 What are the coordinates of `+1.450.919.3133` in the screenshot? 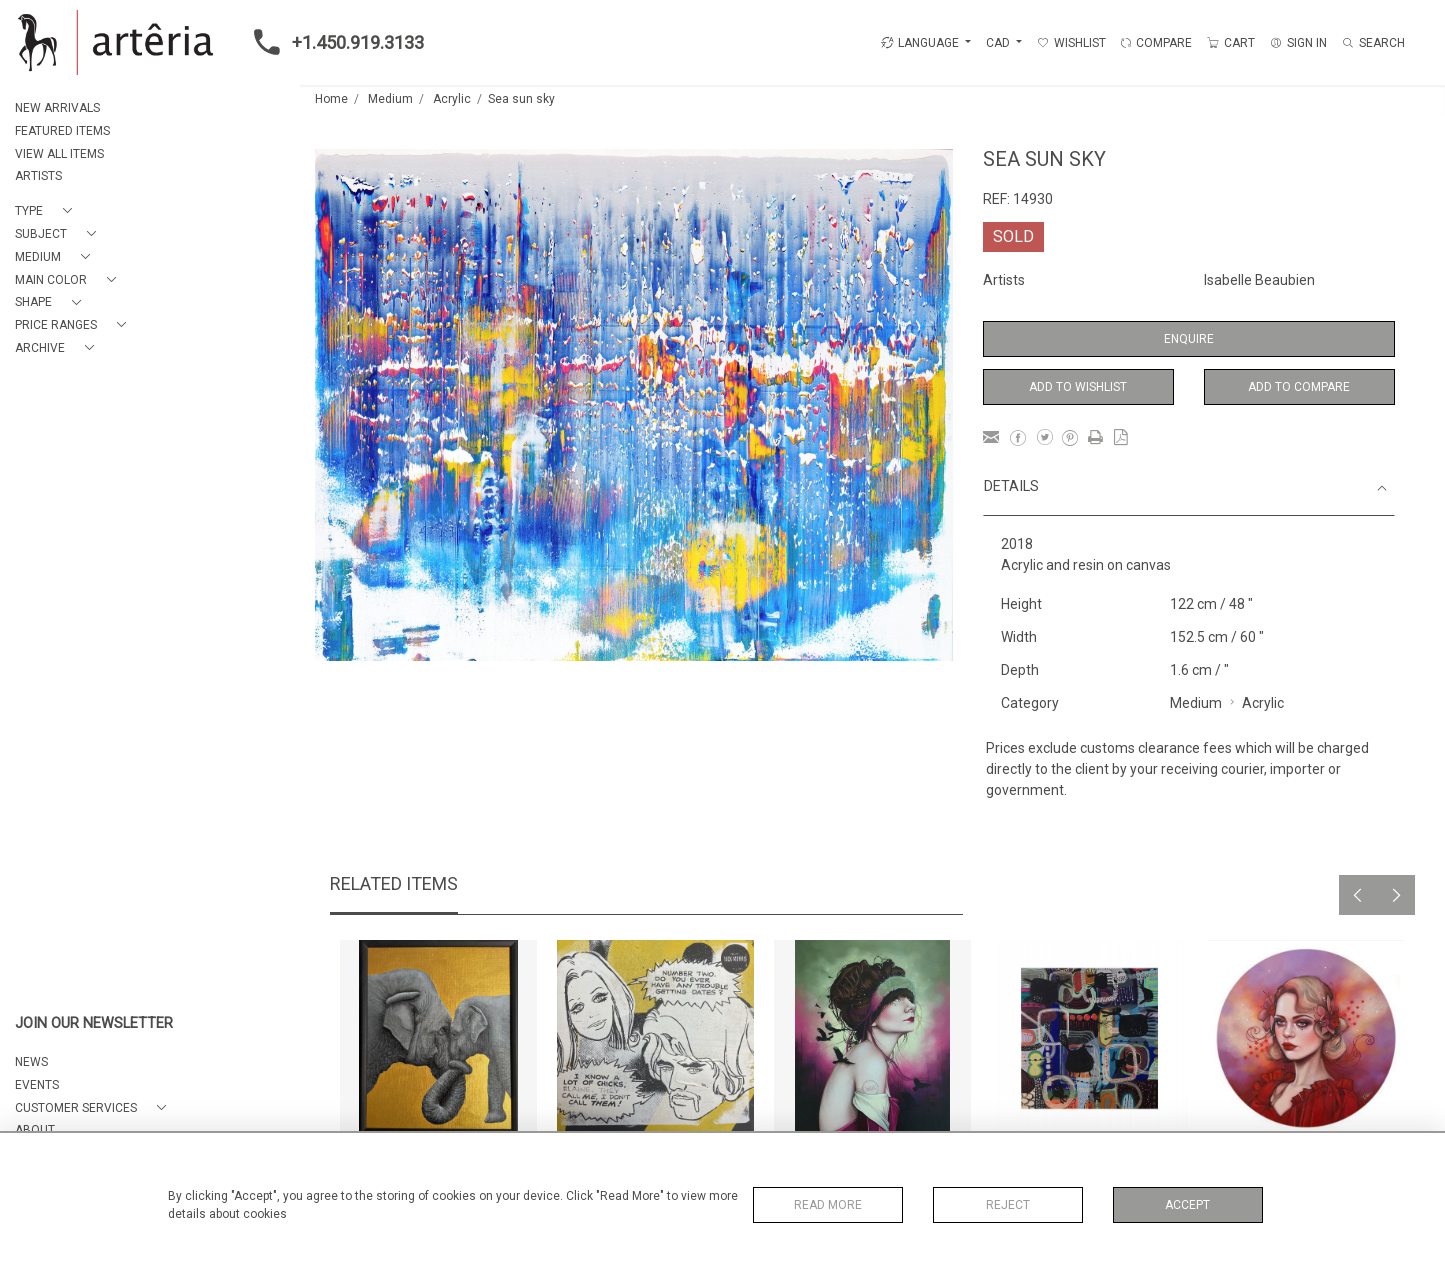 It's located at (333, 42).